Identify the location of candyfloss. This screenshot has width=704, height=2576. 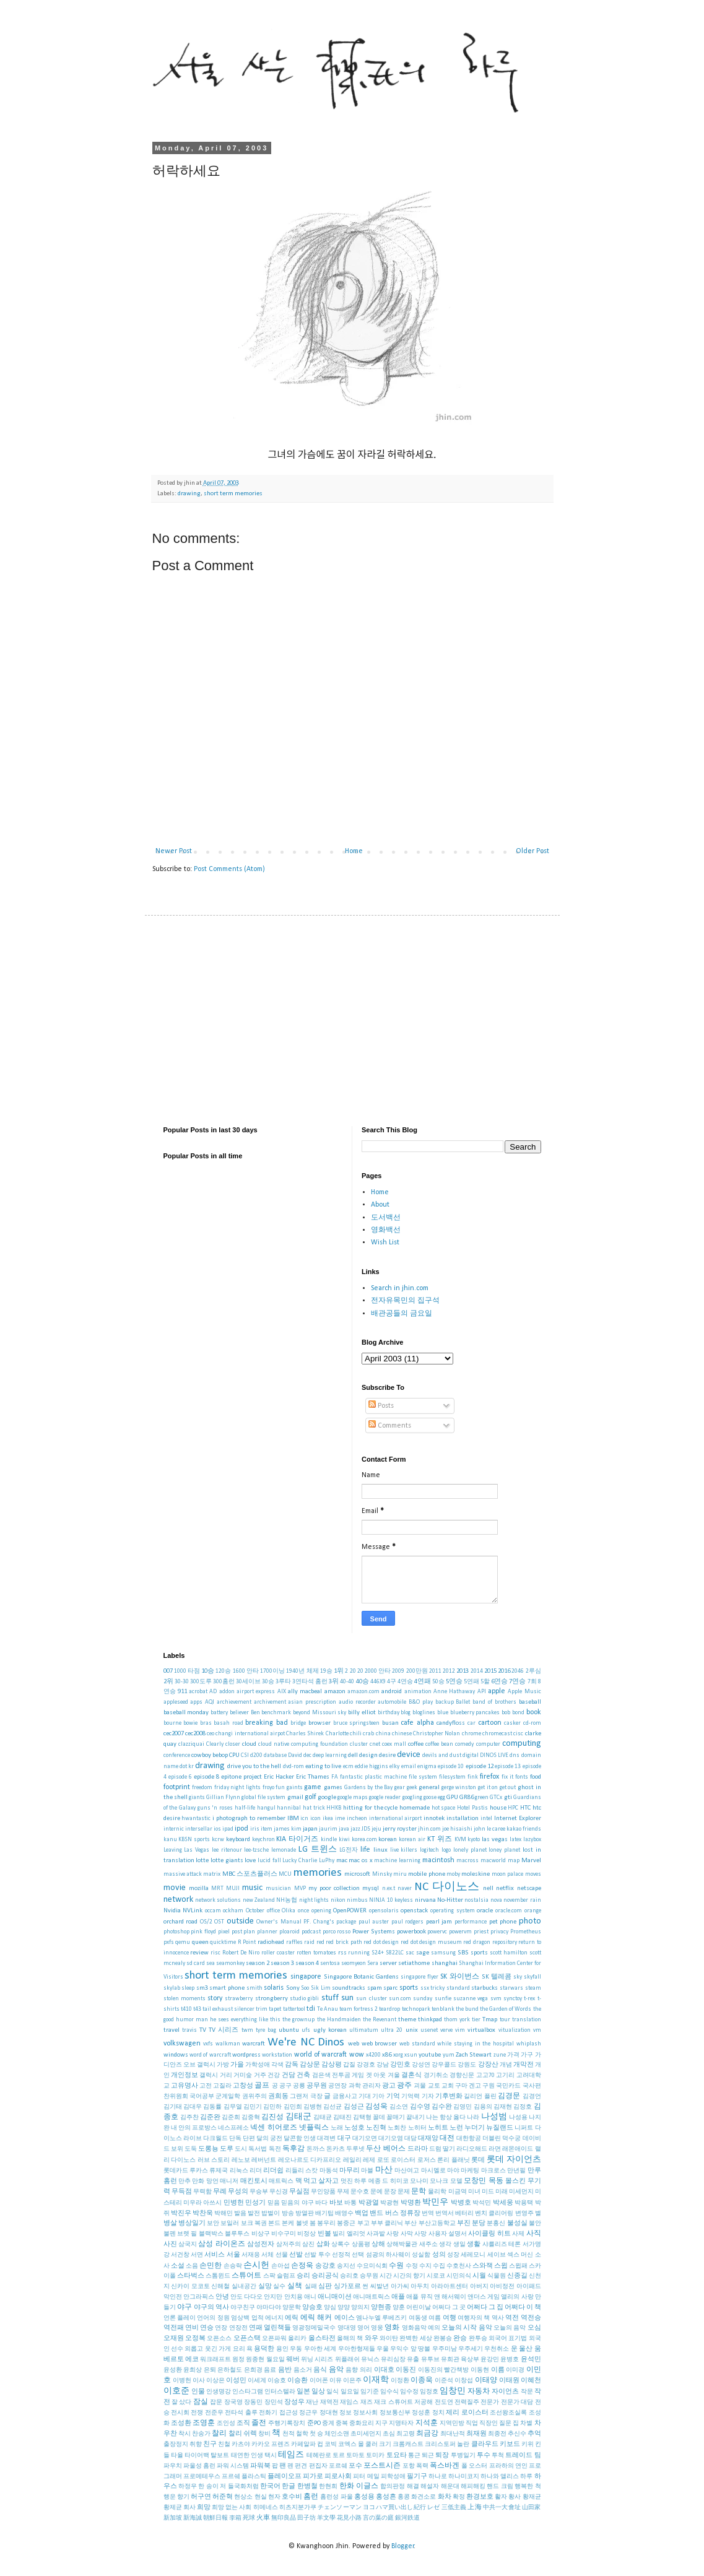
(451, 1723).